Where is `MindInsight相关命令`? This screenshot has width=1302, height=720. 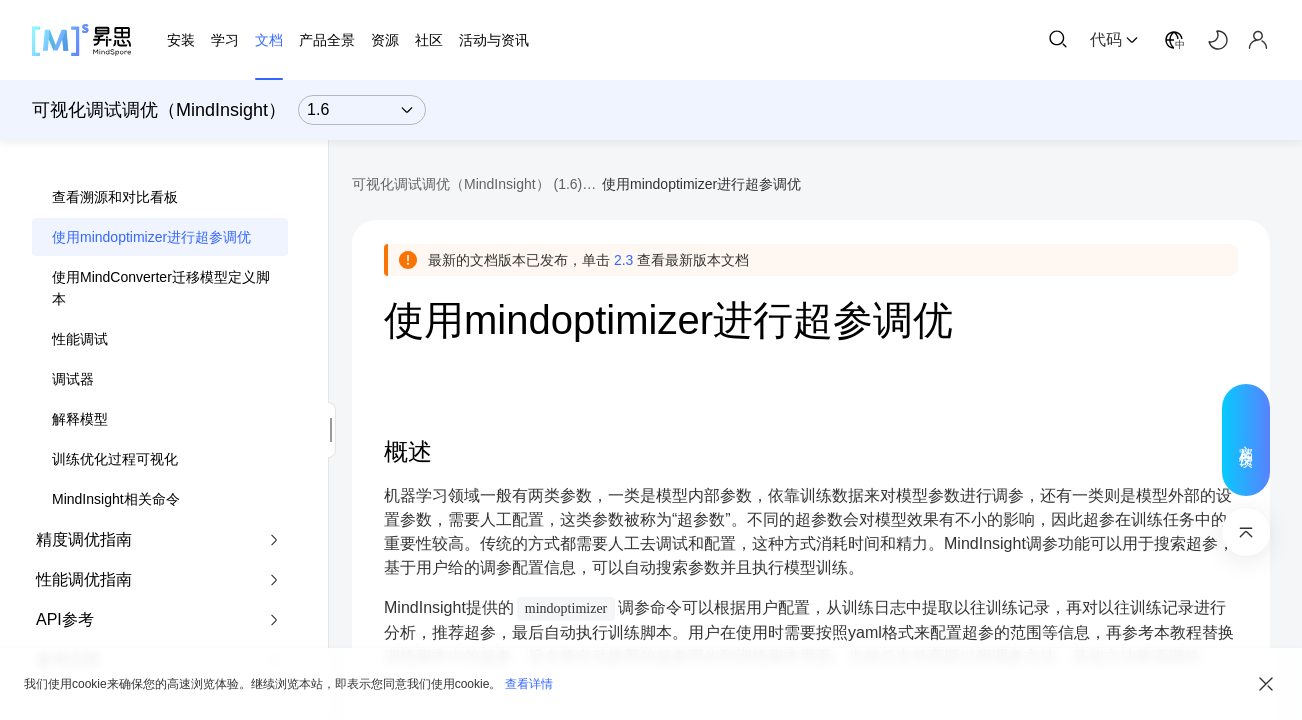
MindInsight相关命令 is located at coordinates (116, 499).